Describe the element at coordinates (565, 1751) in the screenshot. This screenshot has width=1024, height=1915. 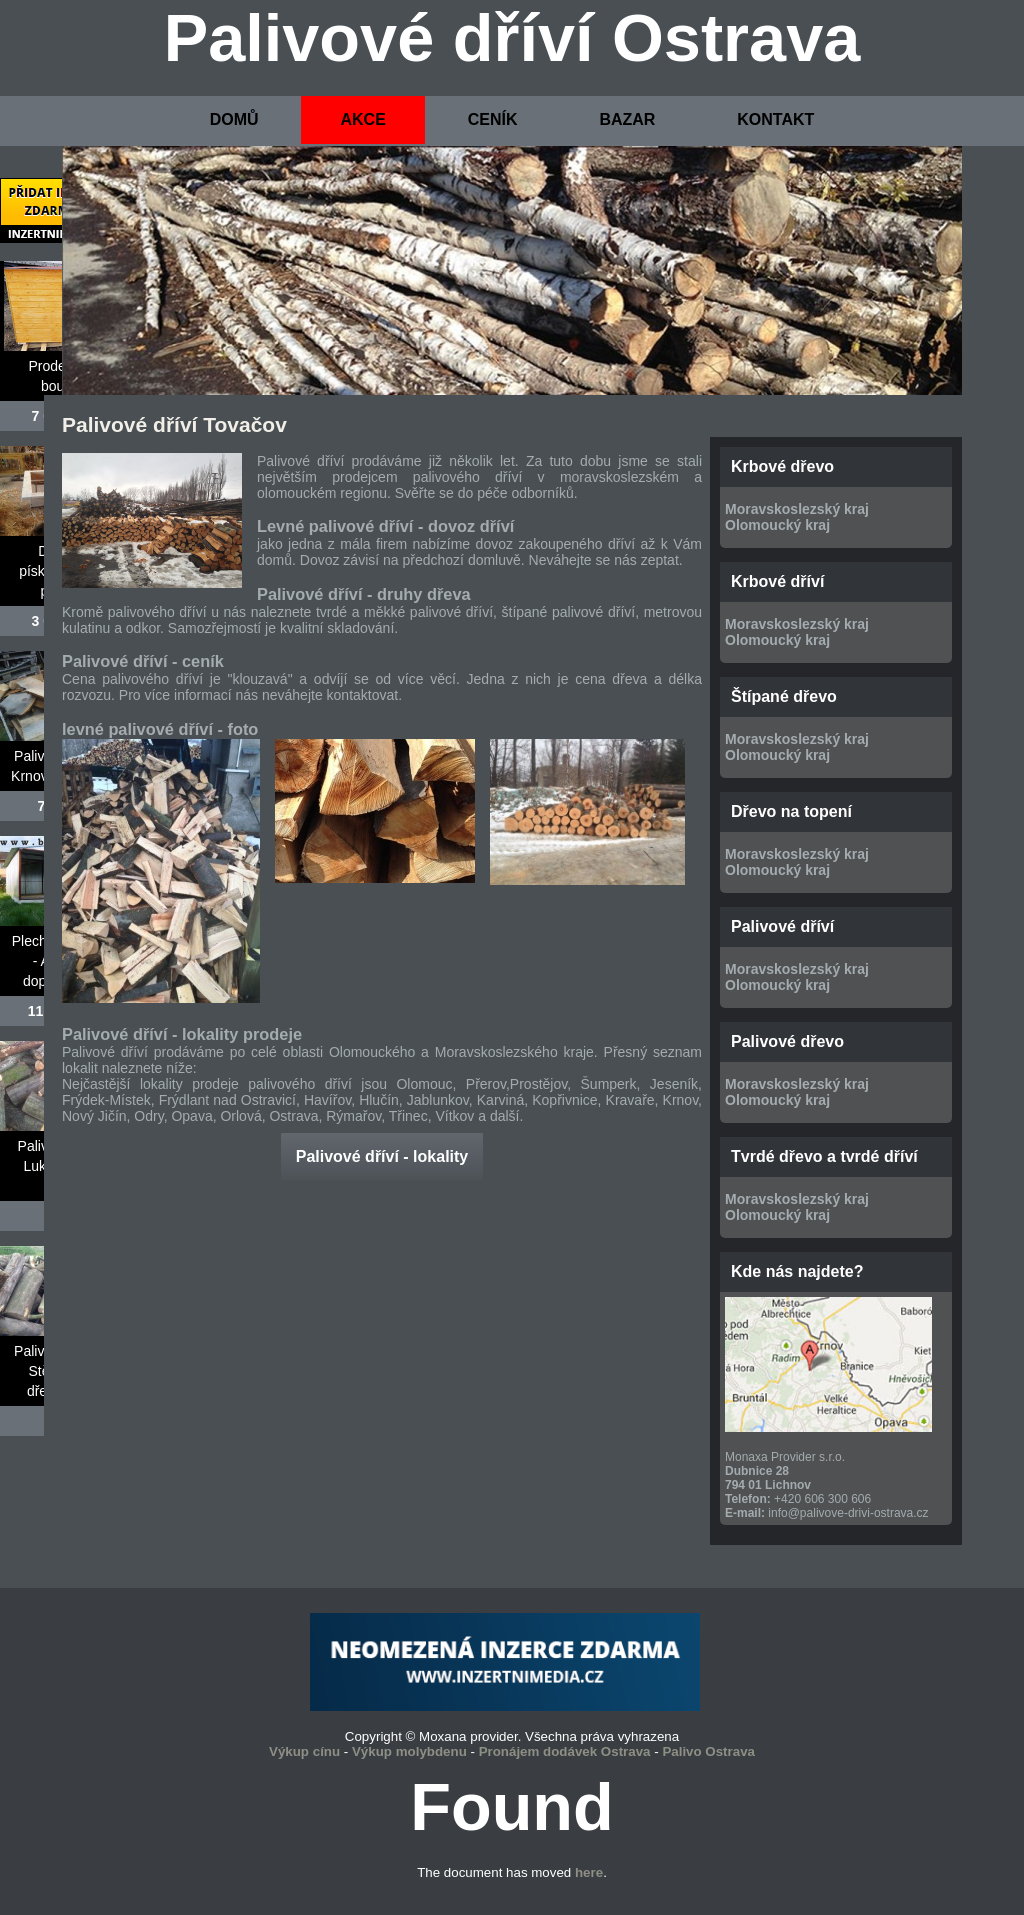
I see `Pronájem dodávek Ostrava` at that location.